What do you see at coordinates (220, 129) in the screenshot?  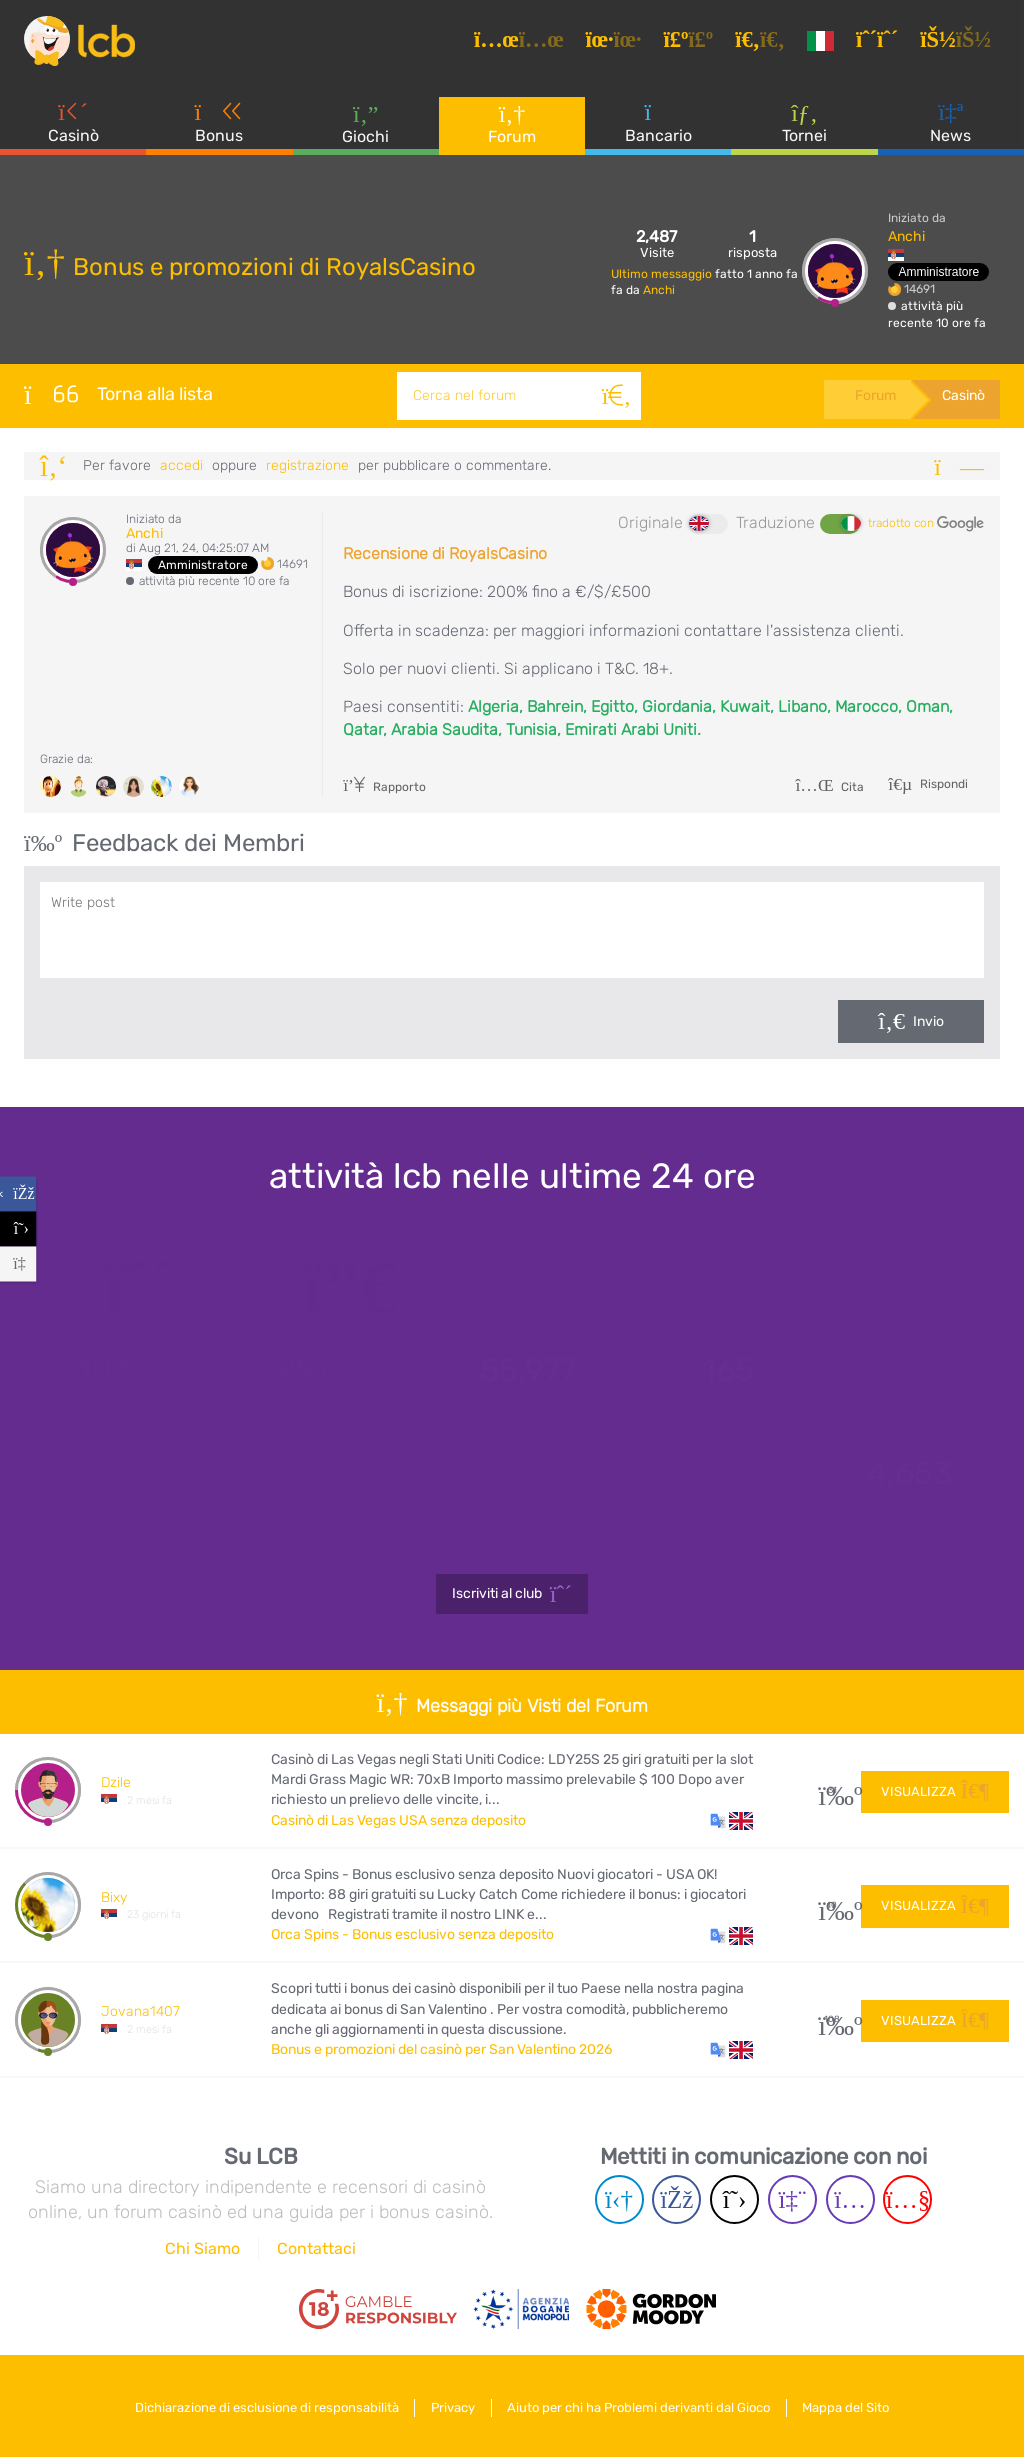 I see `Bonus` at bounding box center [220, 129].